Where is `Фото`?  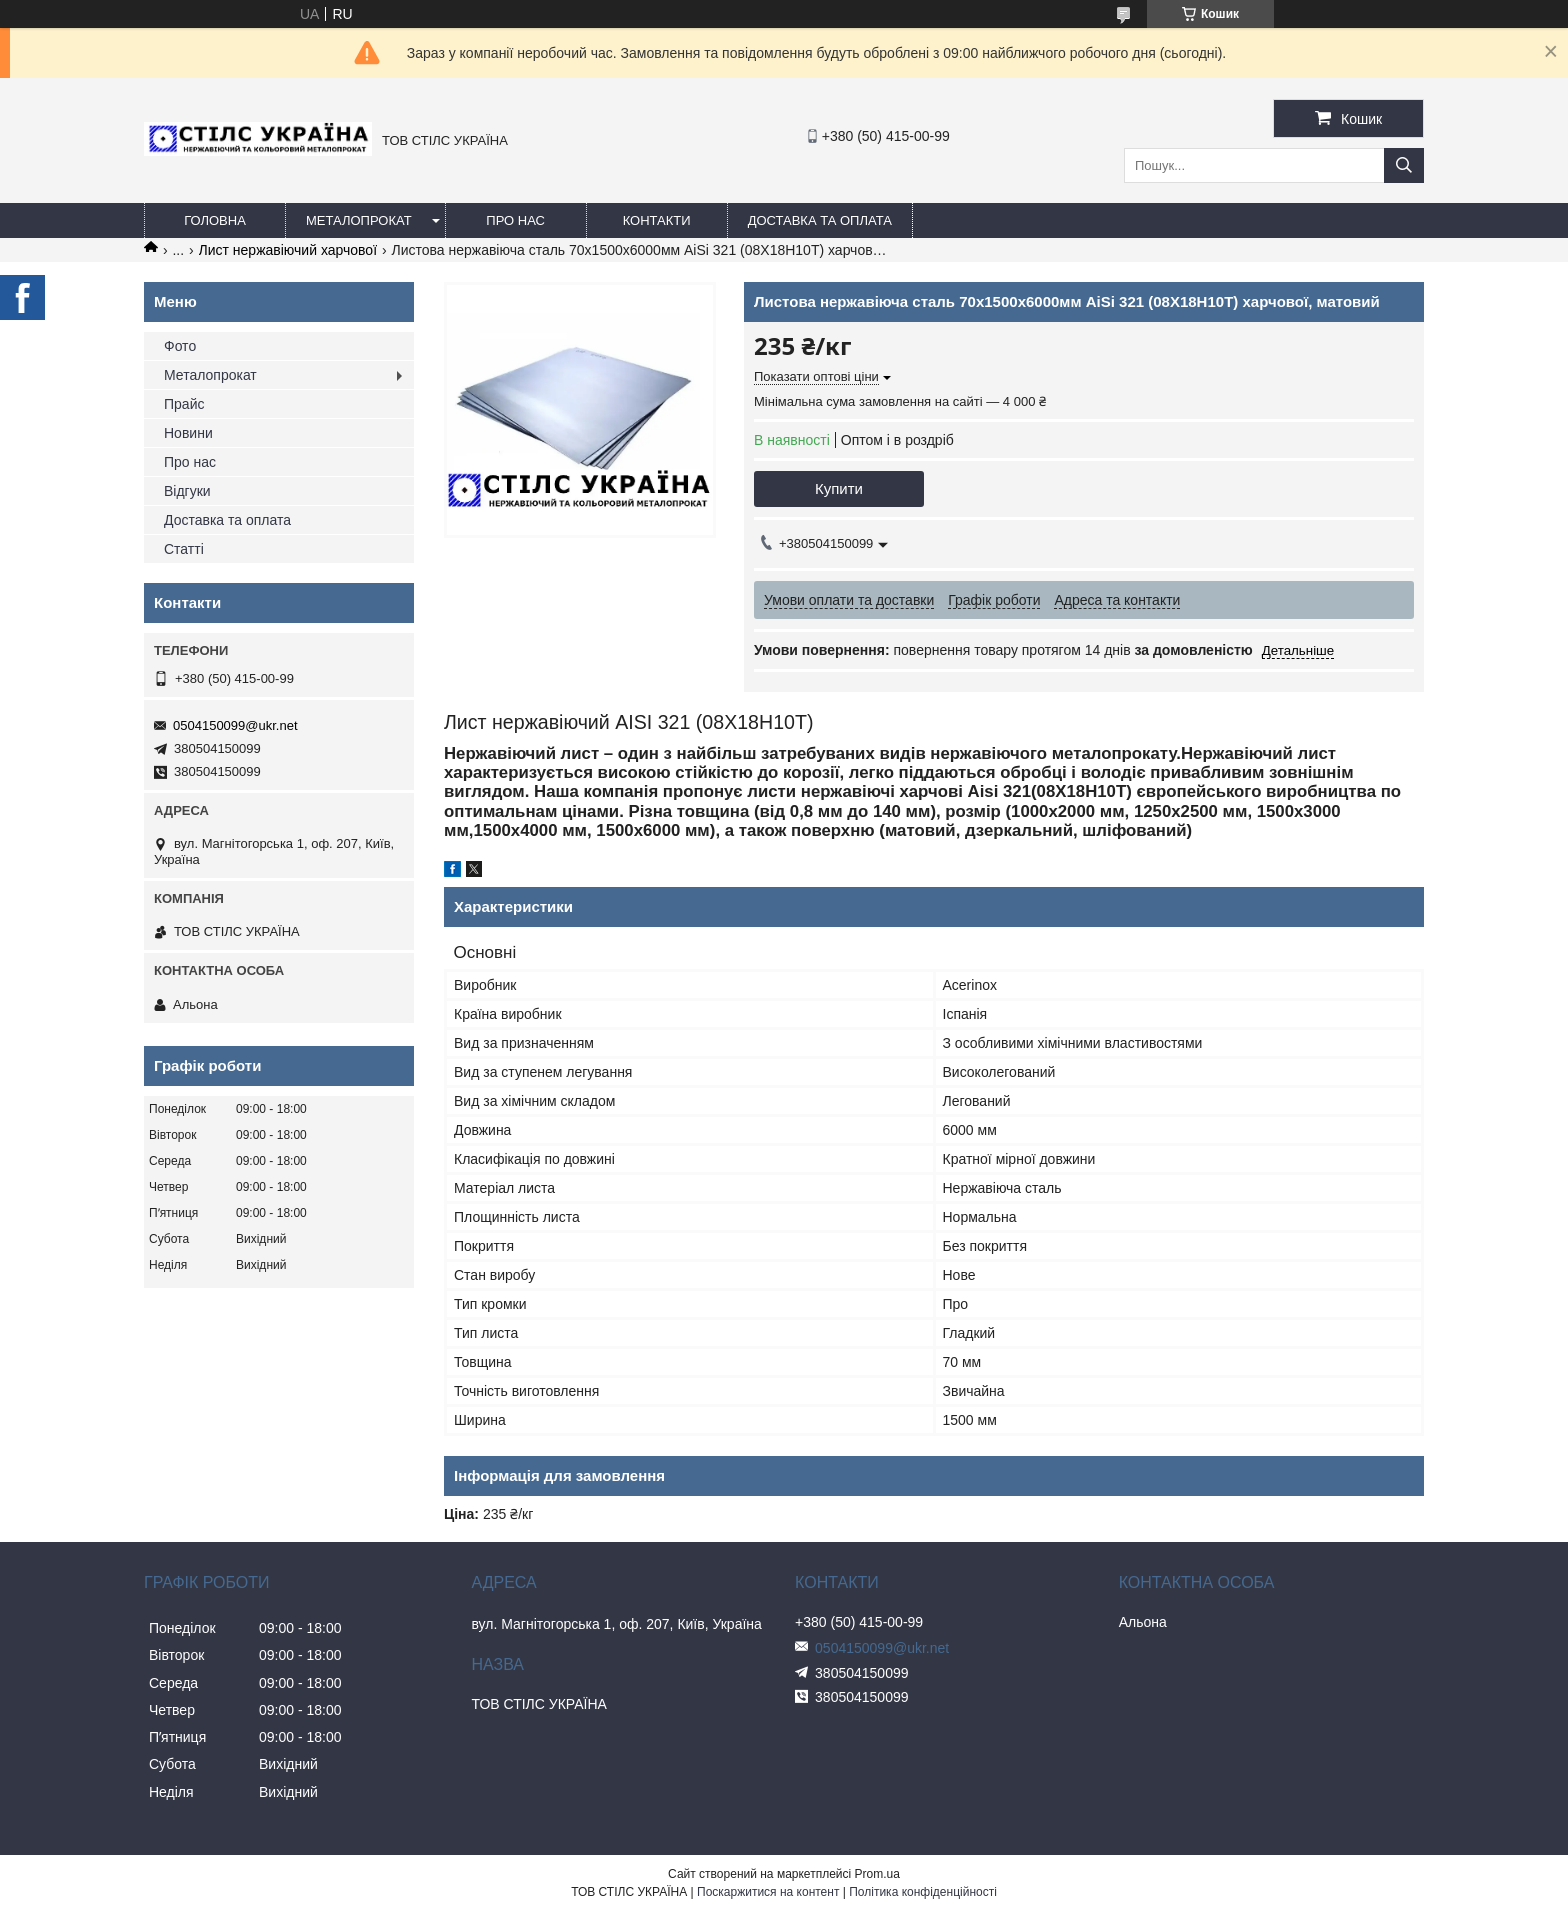 Фото is located at coordinates (180, 346).